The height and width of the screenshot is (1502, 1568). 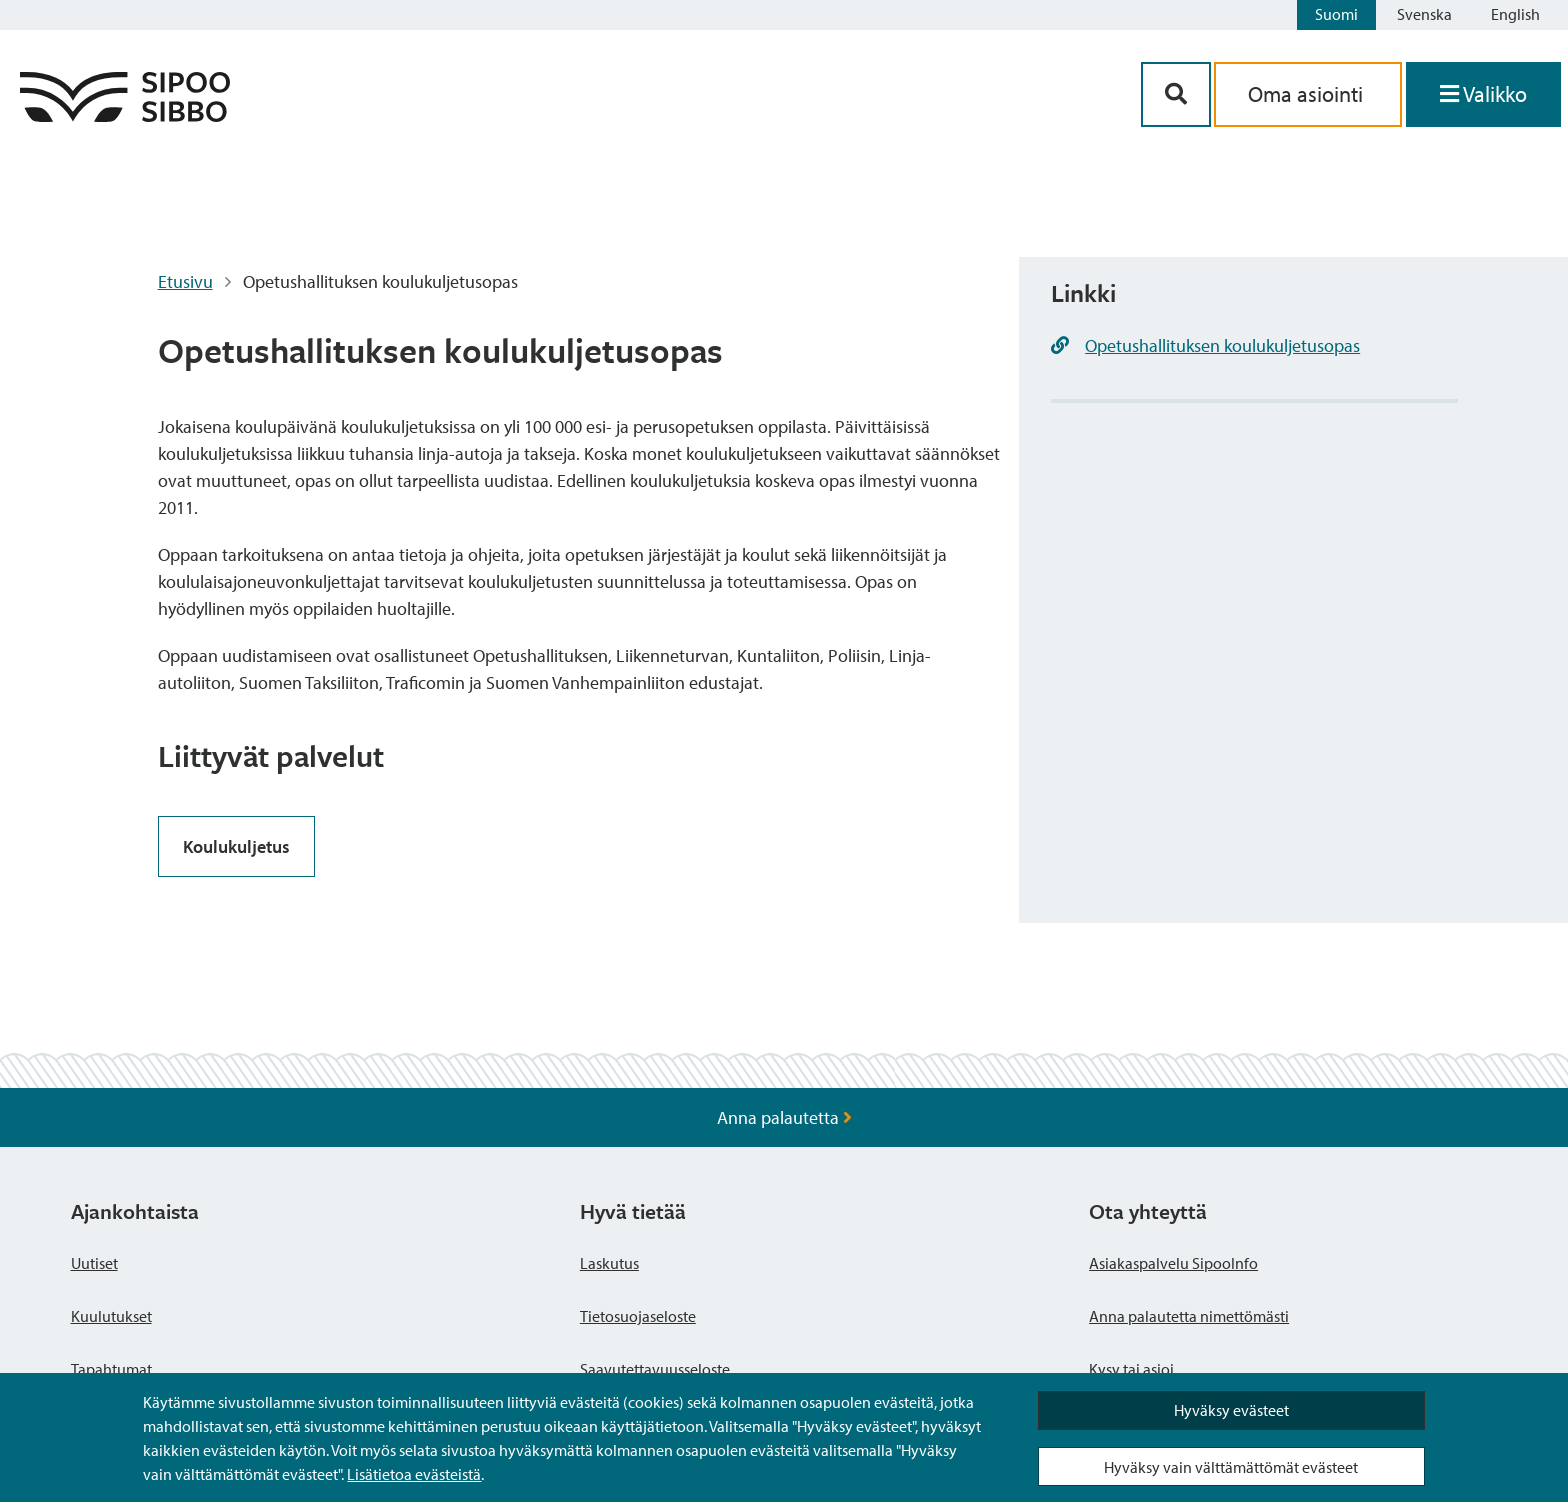 What do you see at coordinates (1176, 94) in the screenshot?
I see `[Hakupainike]` at bounding box center [1176, 94].